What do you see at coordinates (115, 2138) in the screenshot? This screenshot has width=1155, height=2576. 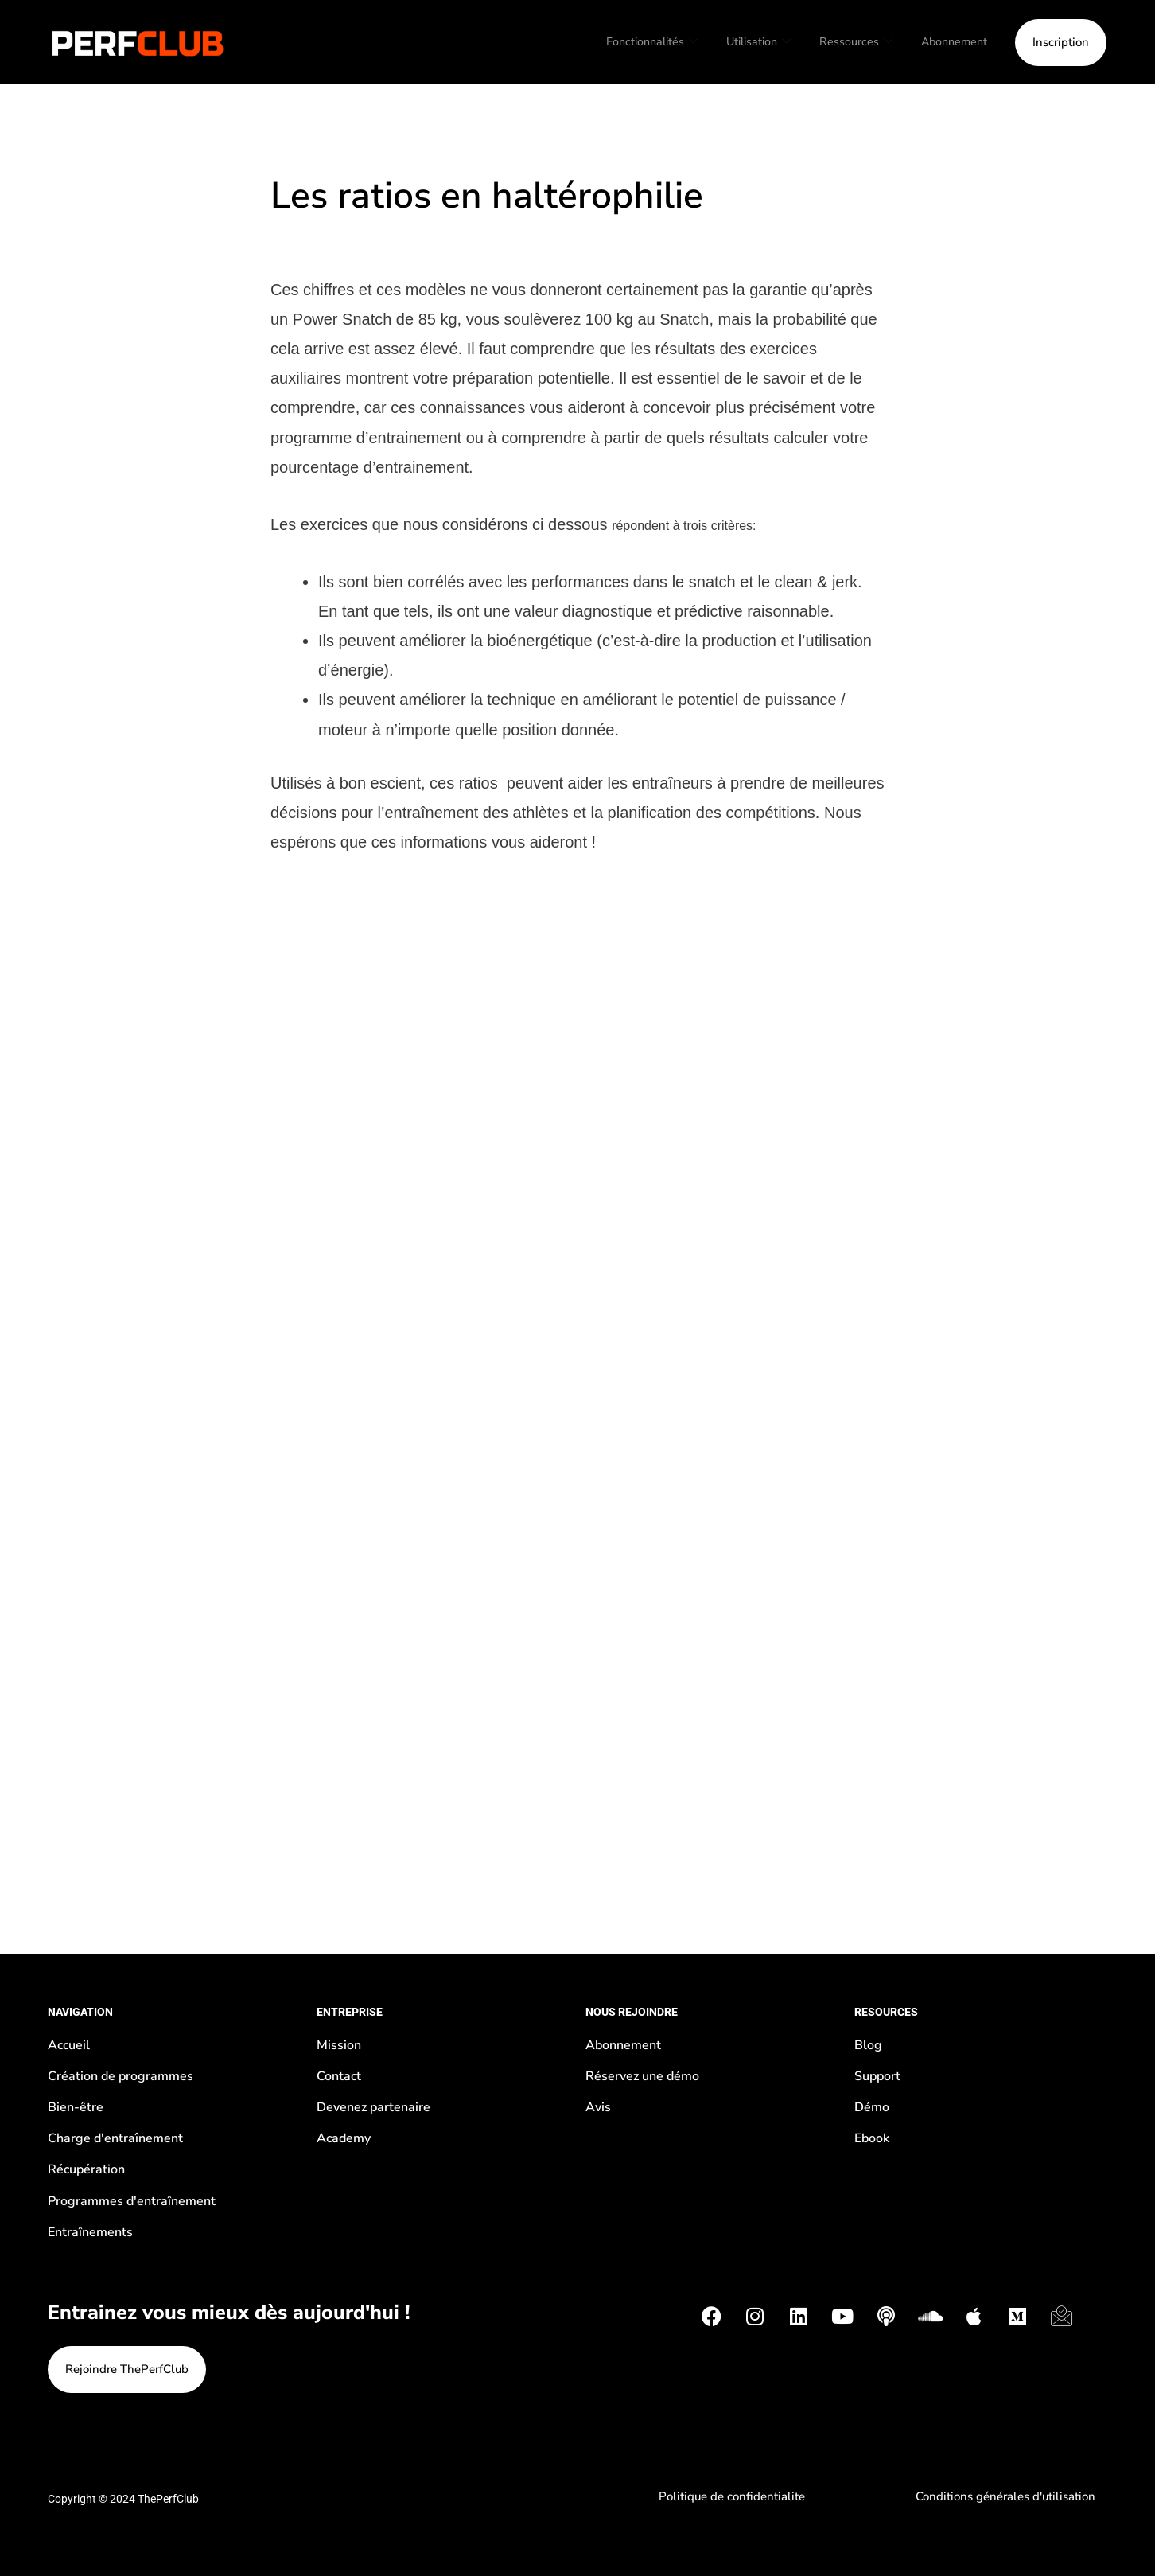 I see `Charge d'entraînement` at bounding box center [115, 2138].